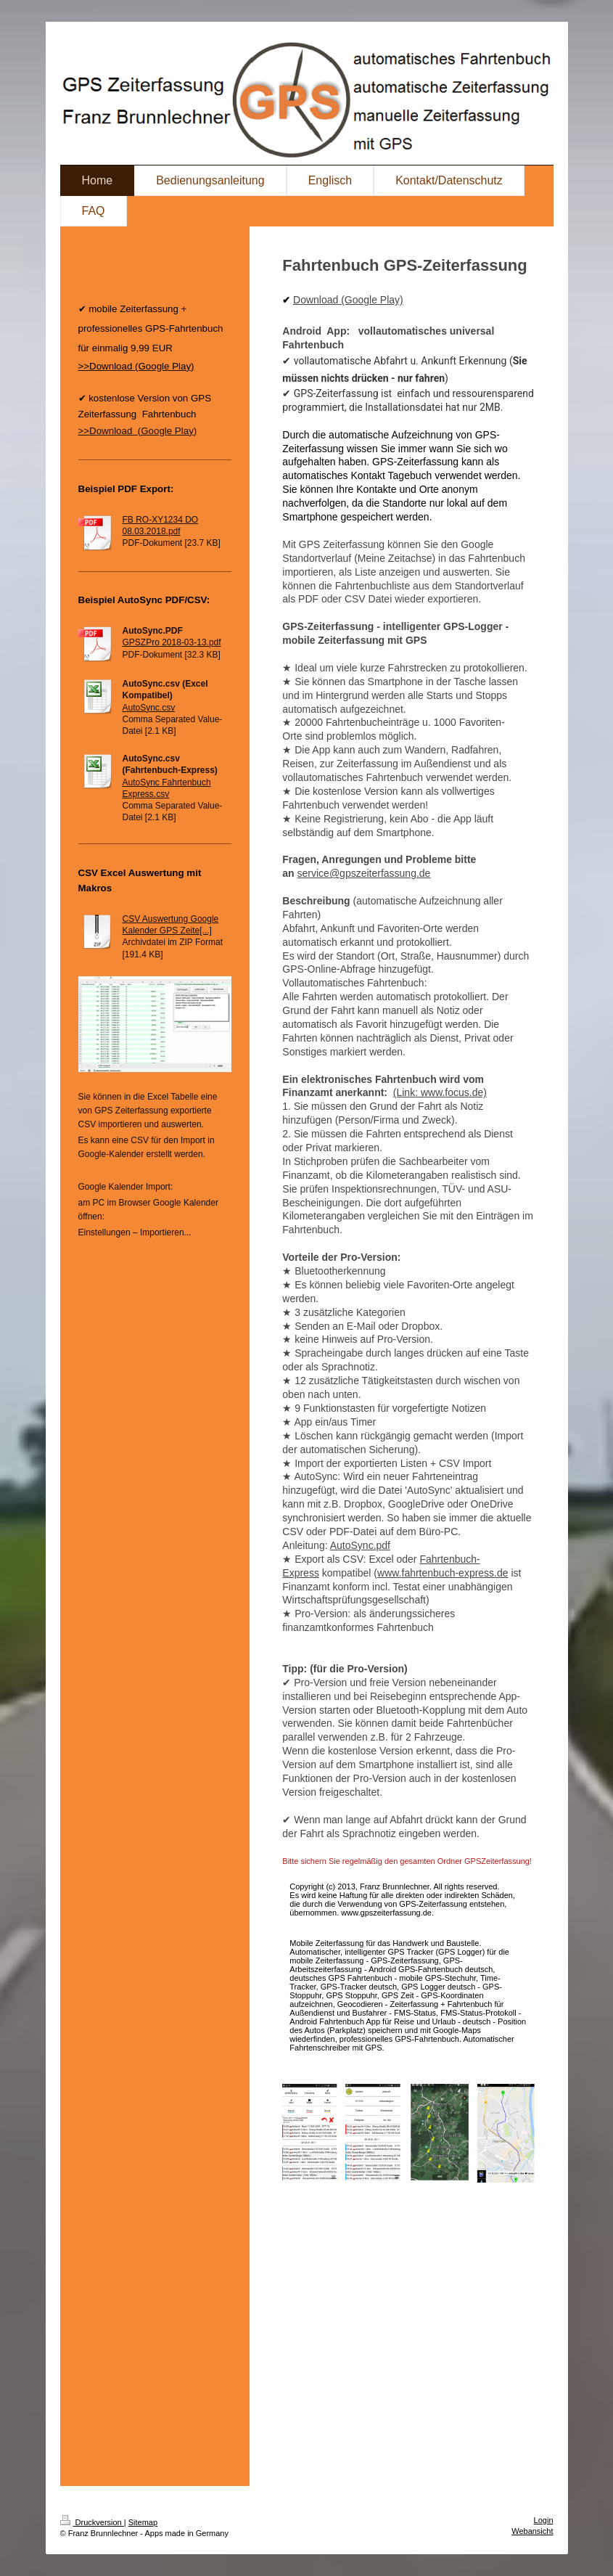 The image size is (613, 2576). I want to click on (Link: www.focus.de), so click(440, 1092).